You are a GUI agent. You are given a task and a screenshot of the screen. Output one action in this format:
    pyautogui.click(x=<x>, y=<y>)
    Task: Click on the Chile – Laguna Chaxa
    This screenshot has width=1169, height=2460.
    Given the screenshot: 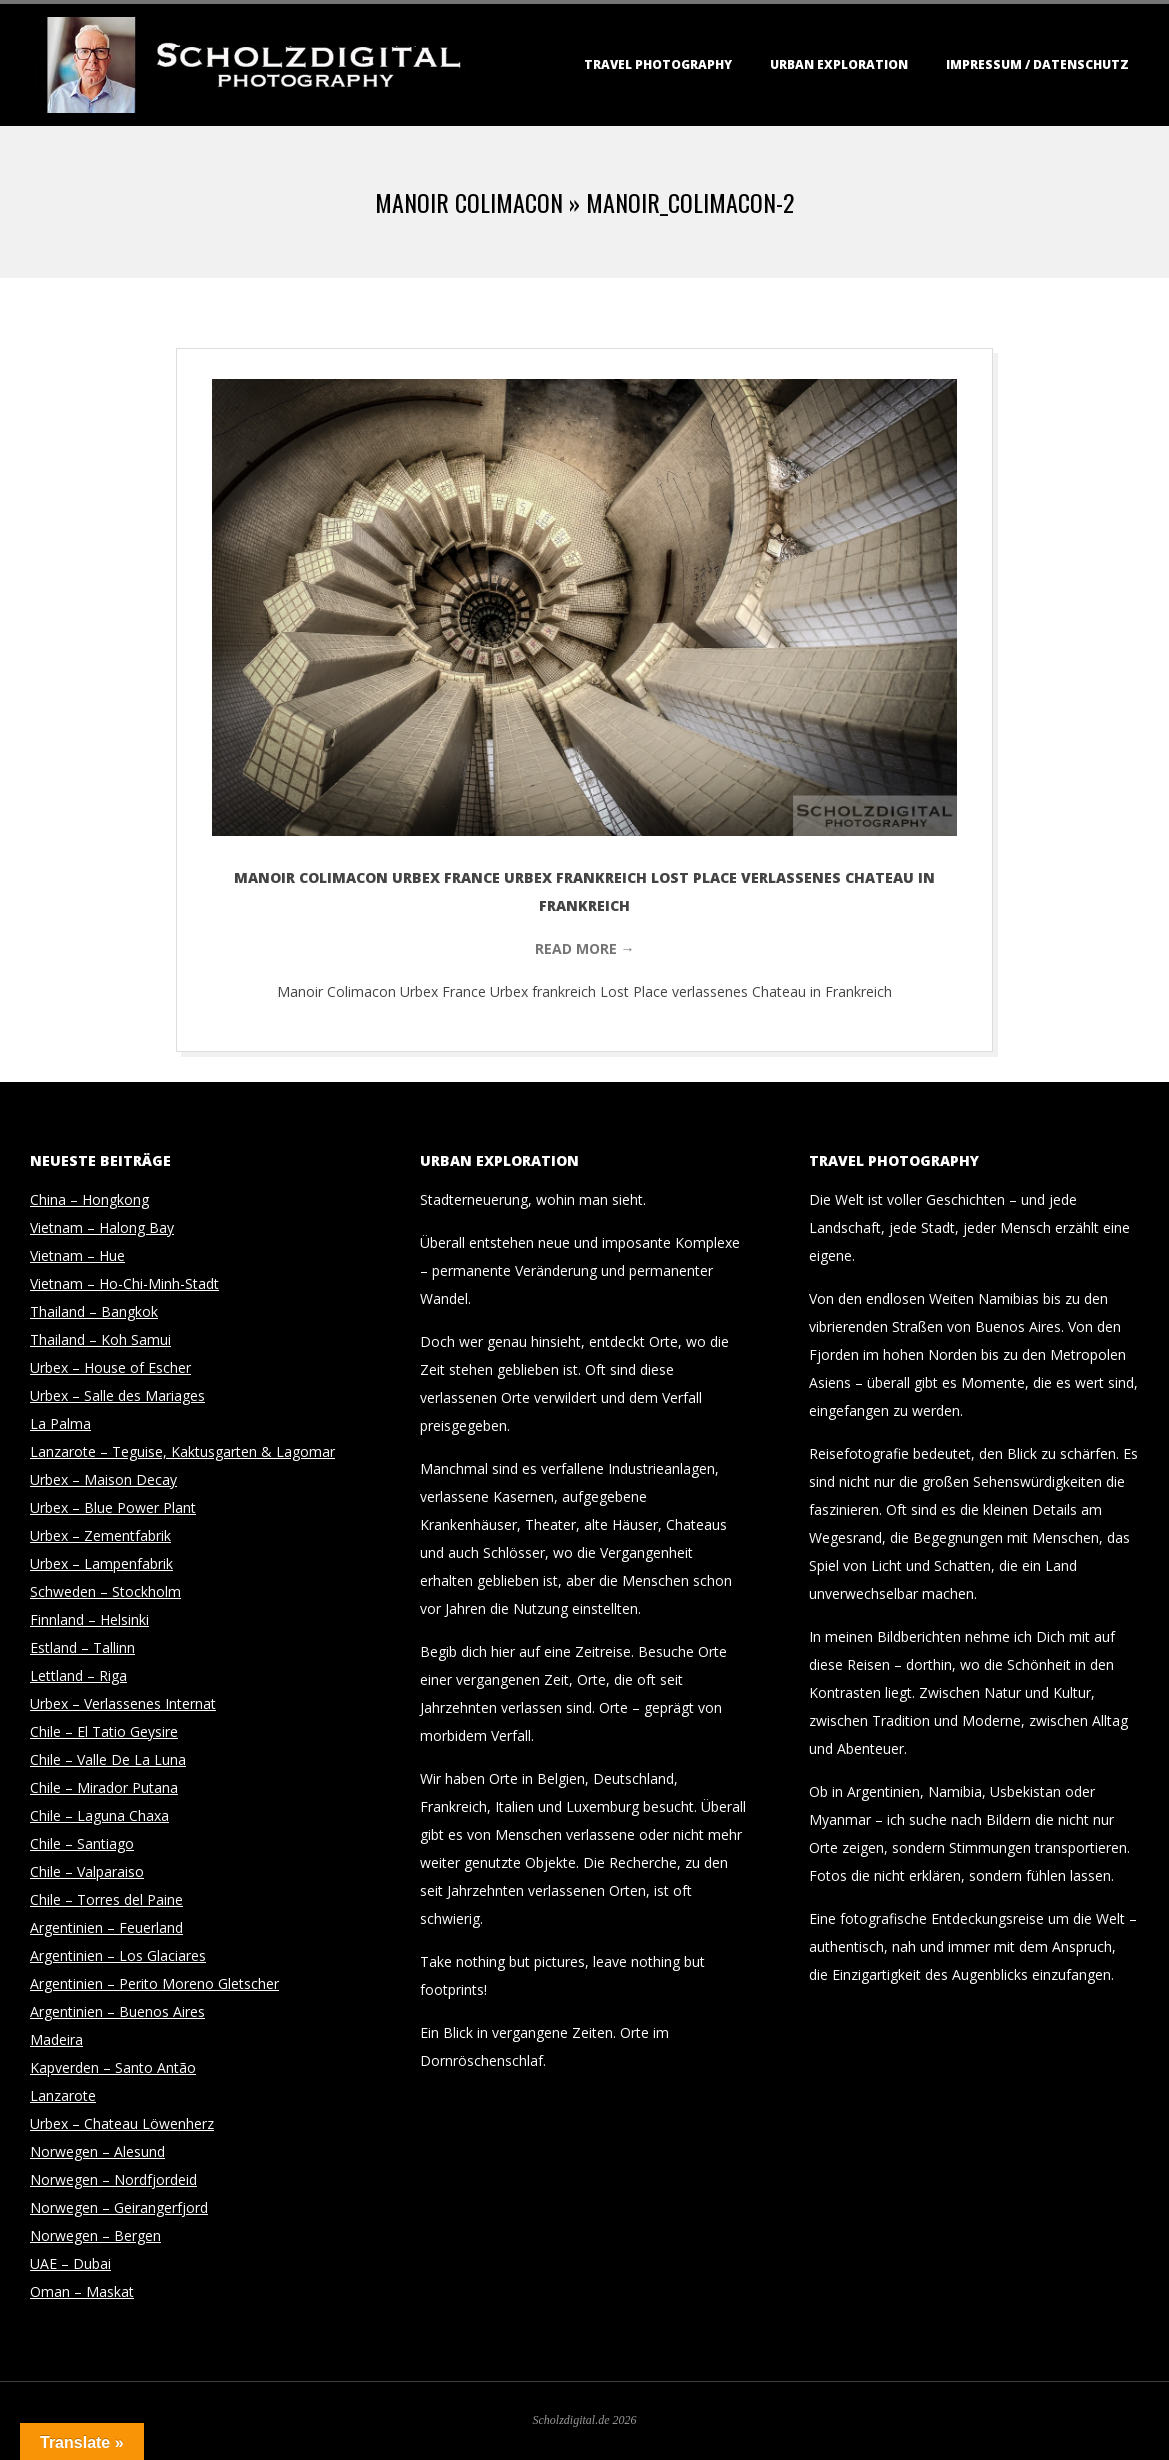 What is the action you would take?
    pyautogui.click(x=99, y=1815)
    